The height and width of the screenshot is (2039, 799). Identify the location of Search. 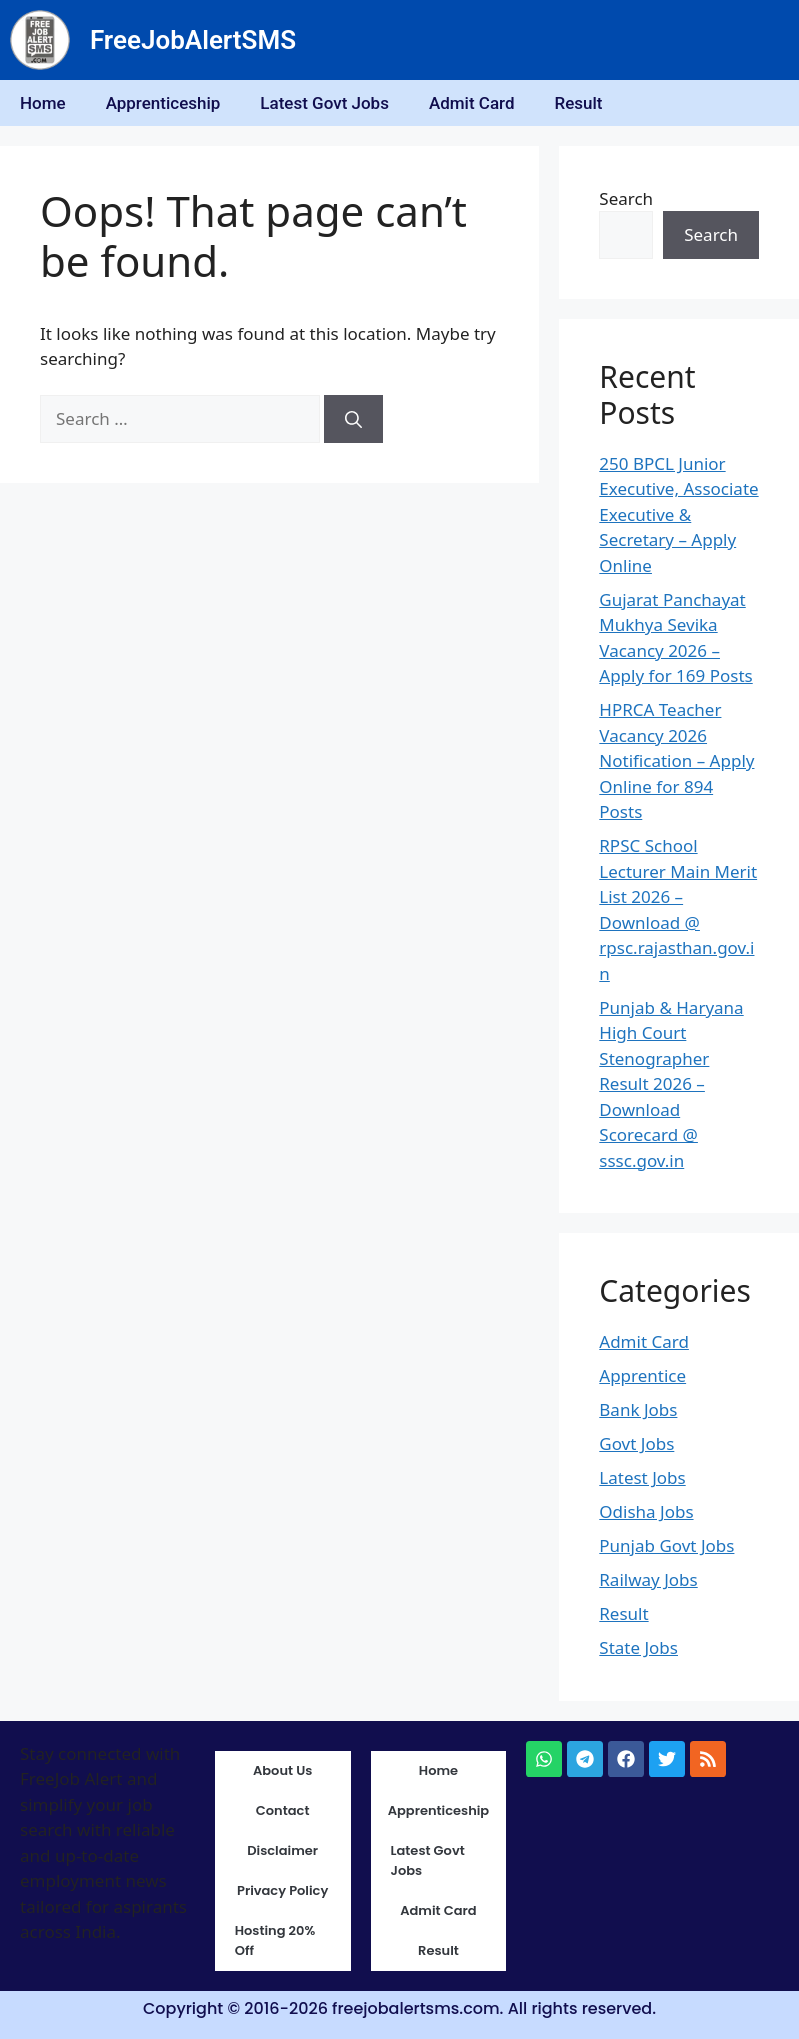
(626, 198).